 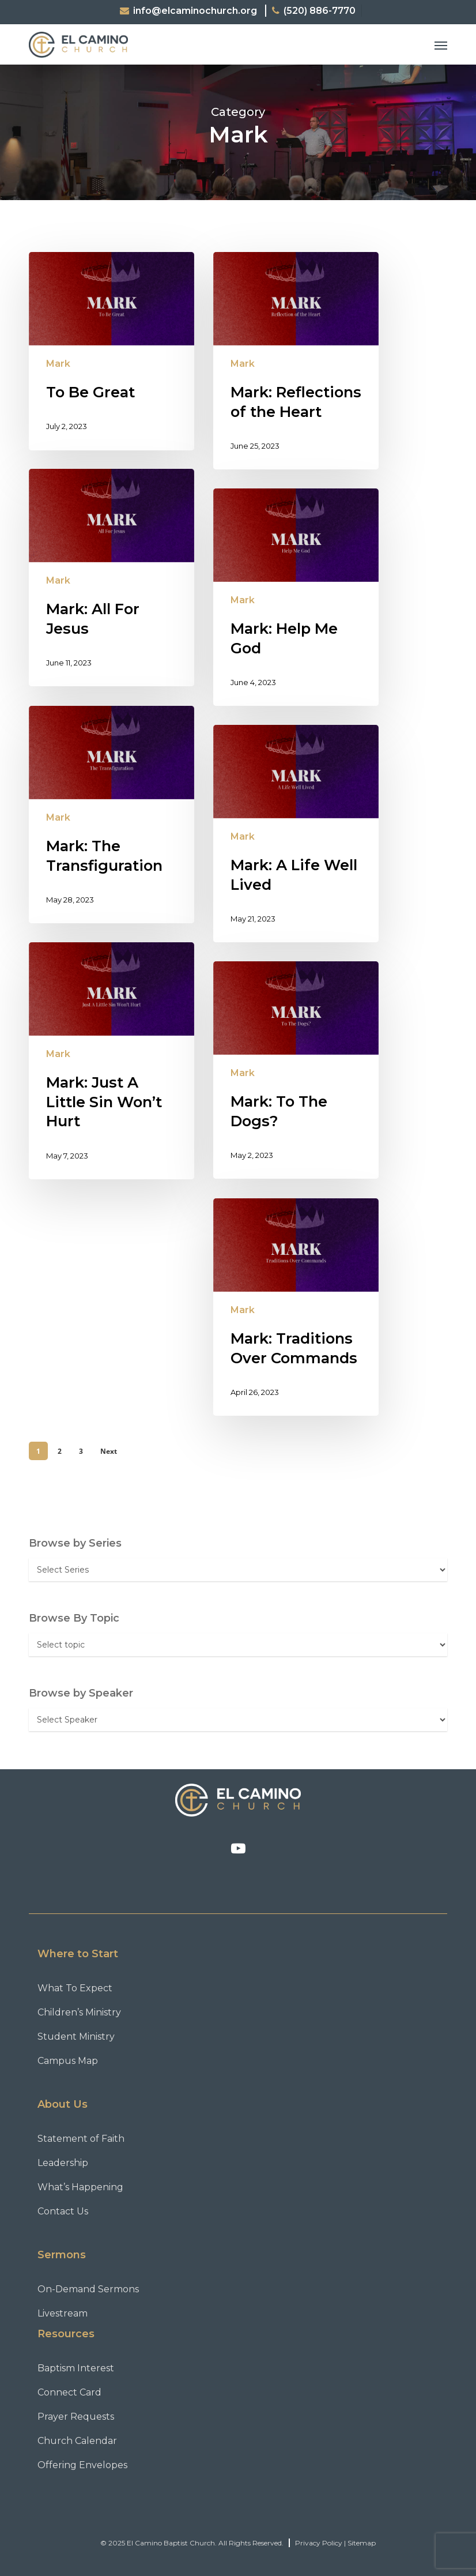 I want to click on Student Ministry, so click(x=76, y=2036).